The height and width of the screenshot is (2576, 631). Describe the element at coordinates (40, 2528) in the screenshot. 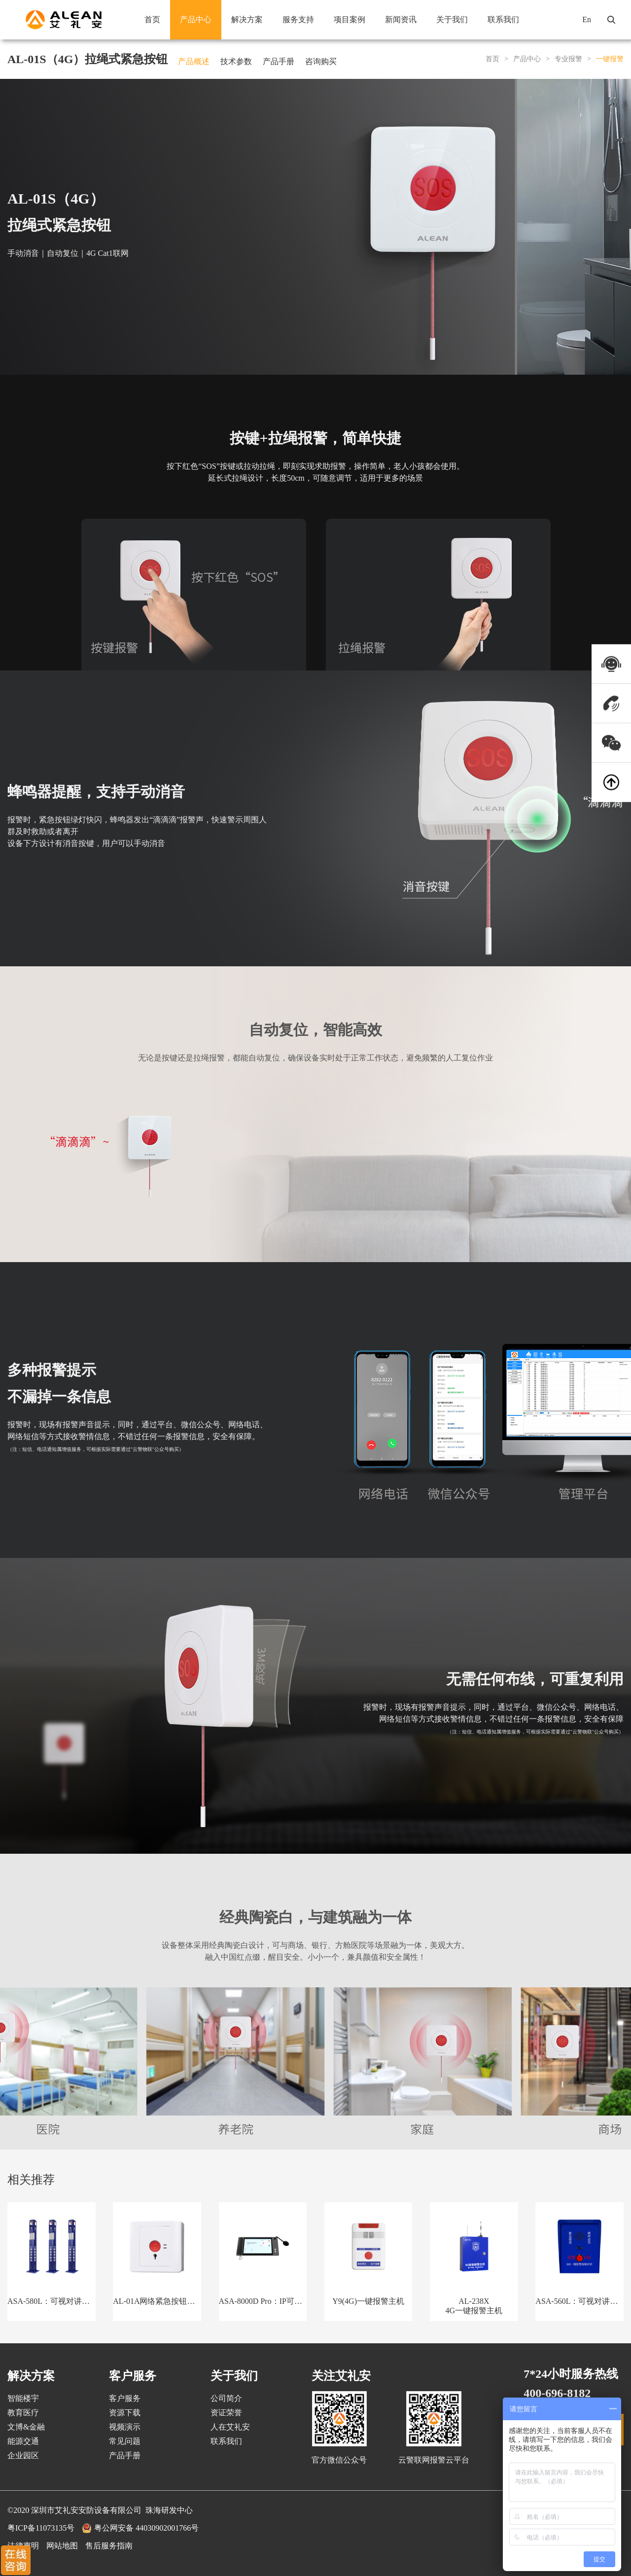

I see `粤ICP备11073135号` at that location.